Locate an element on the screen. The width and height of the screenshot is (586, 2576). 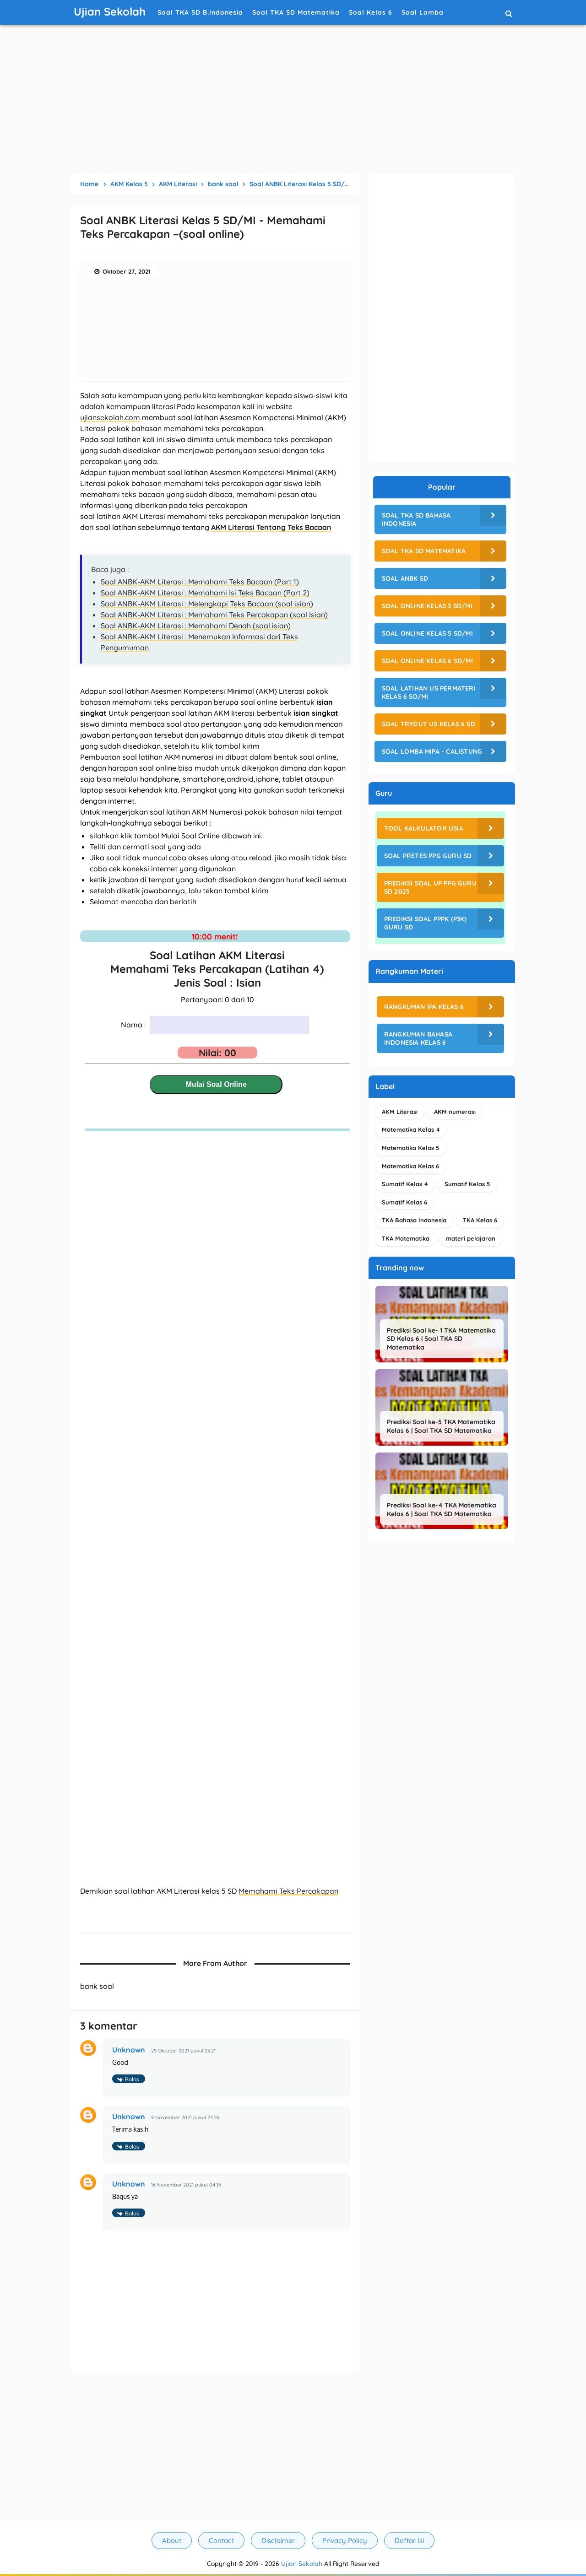
AKM numerasi is located at coordinates (455, 1111).